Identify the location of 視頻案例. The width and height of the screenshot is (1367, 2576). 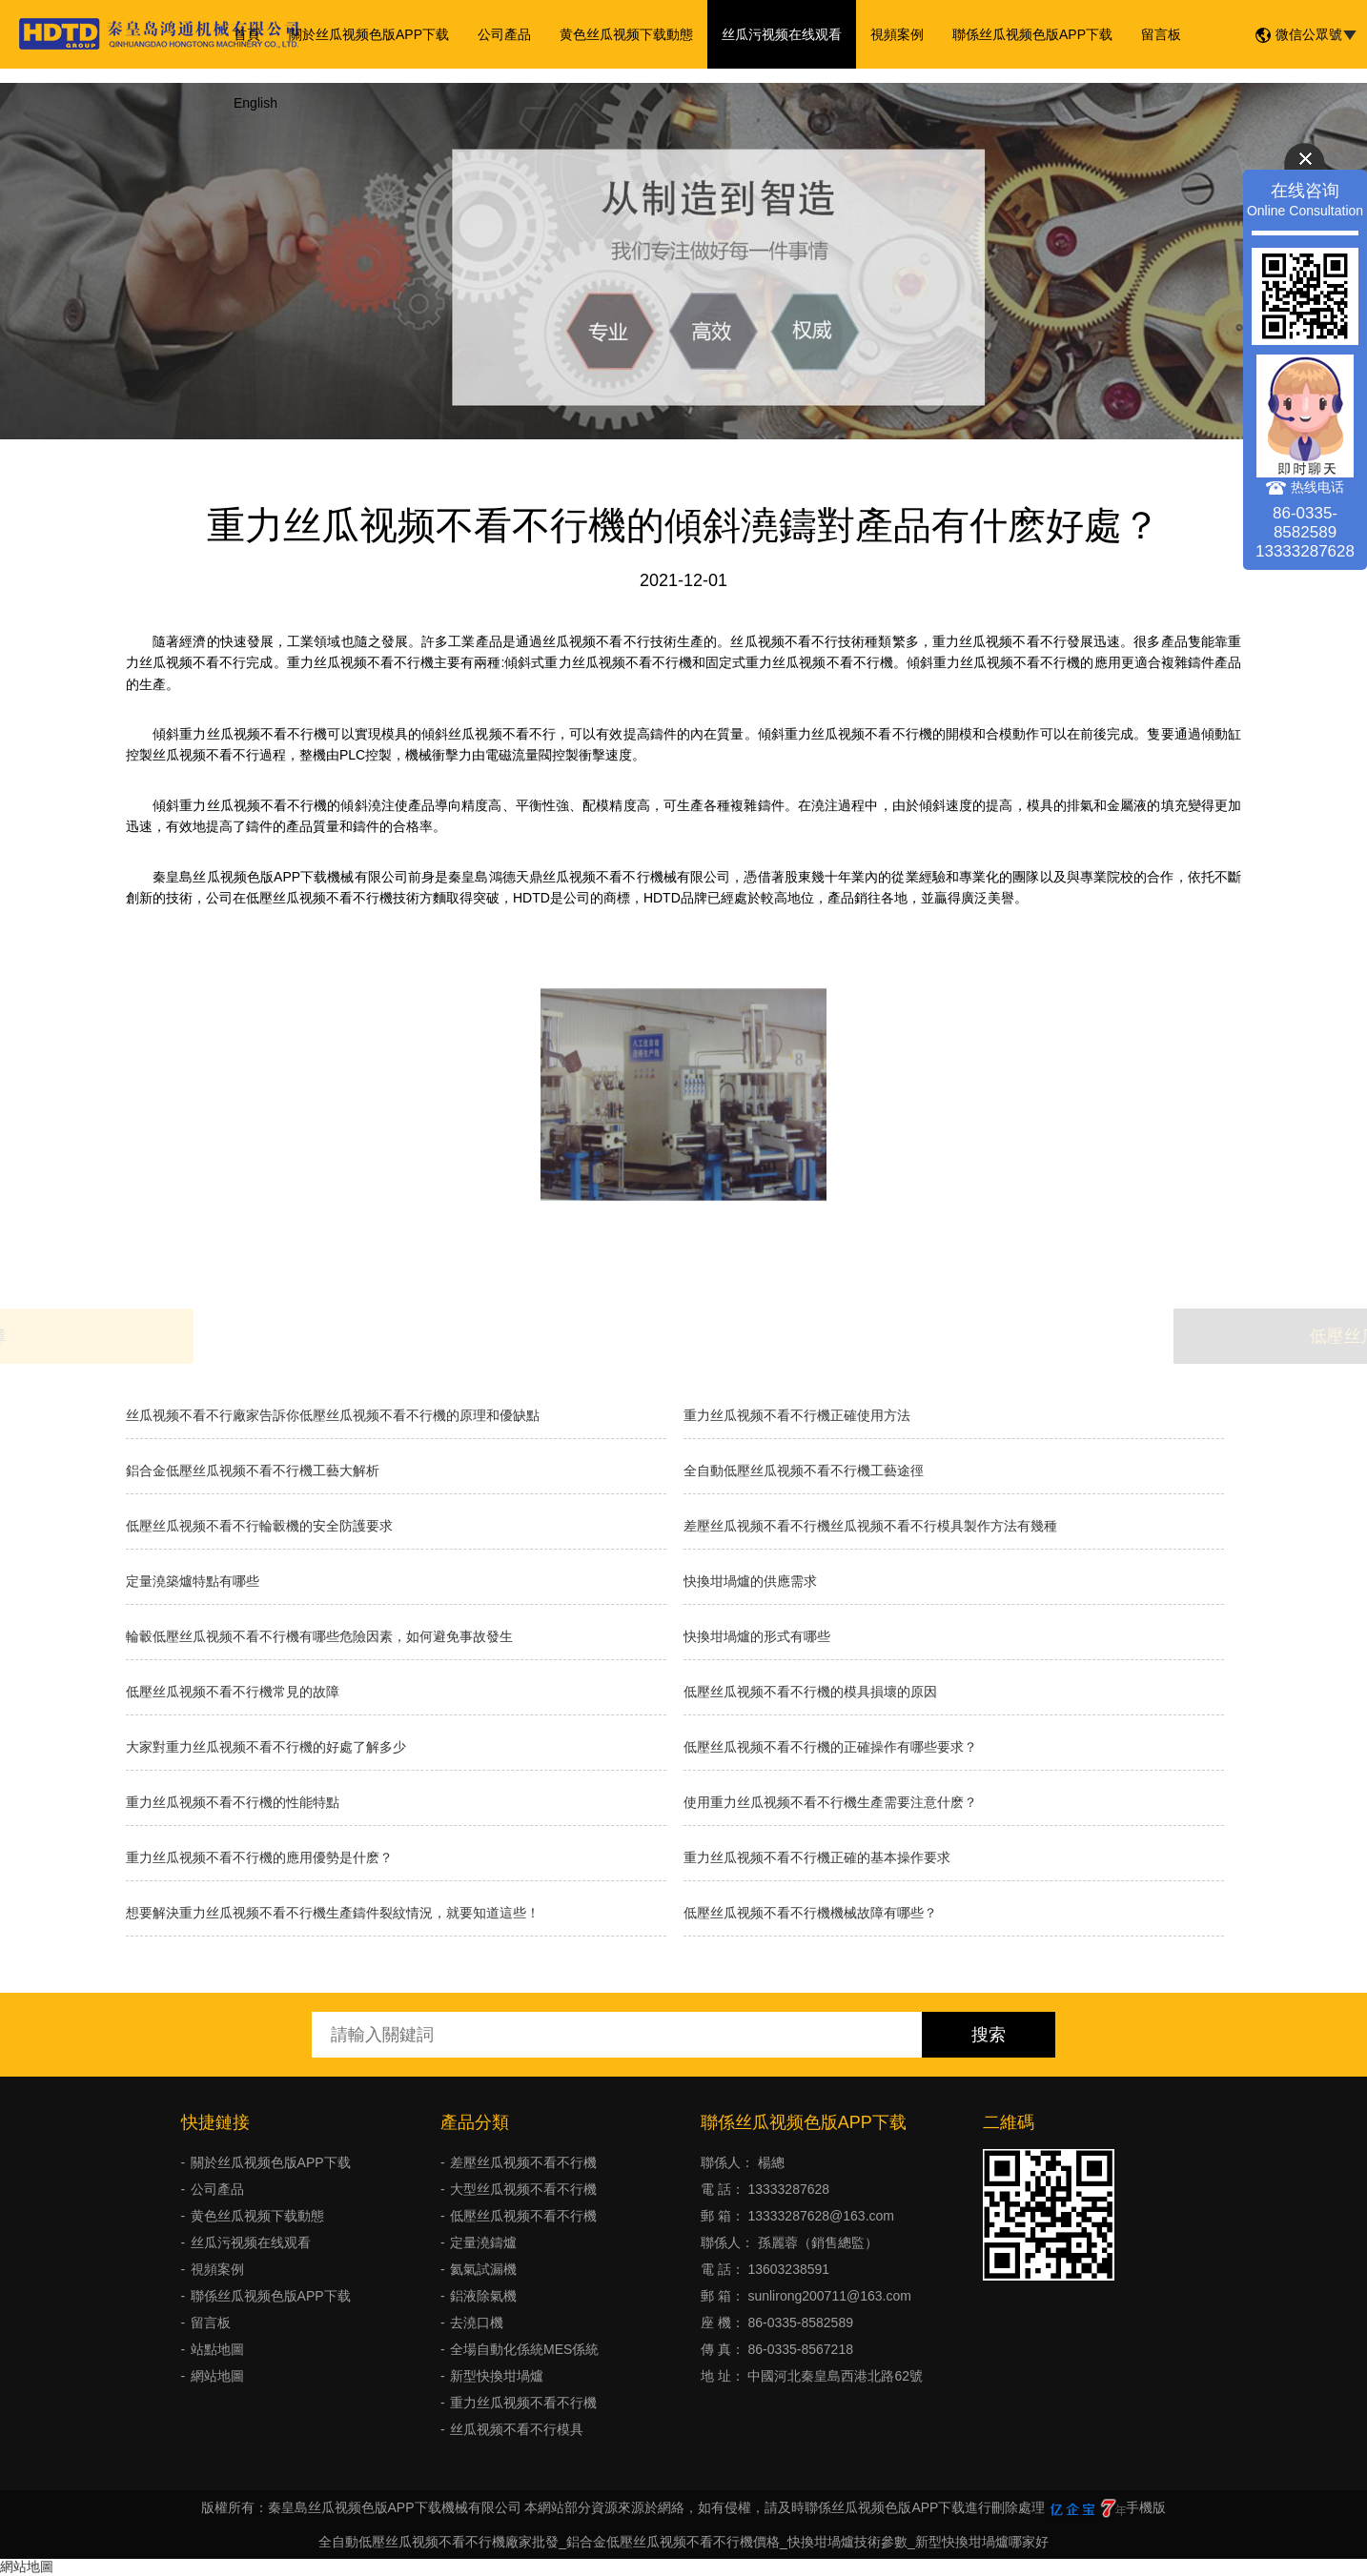
(897, 34).